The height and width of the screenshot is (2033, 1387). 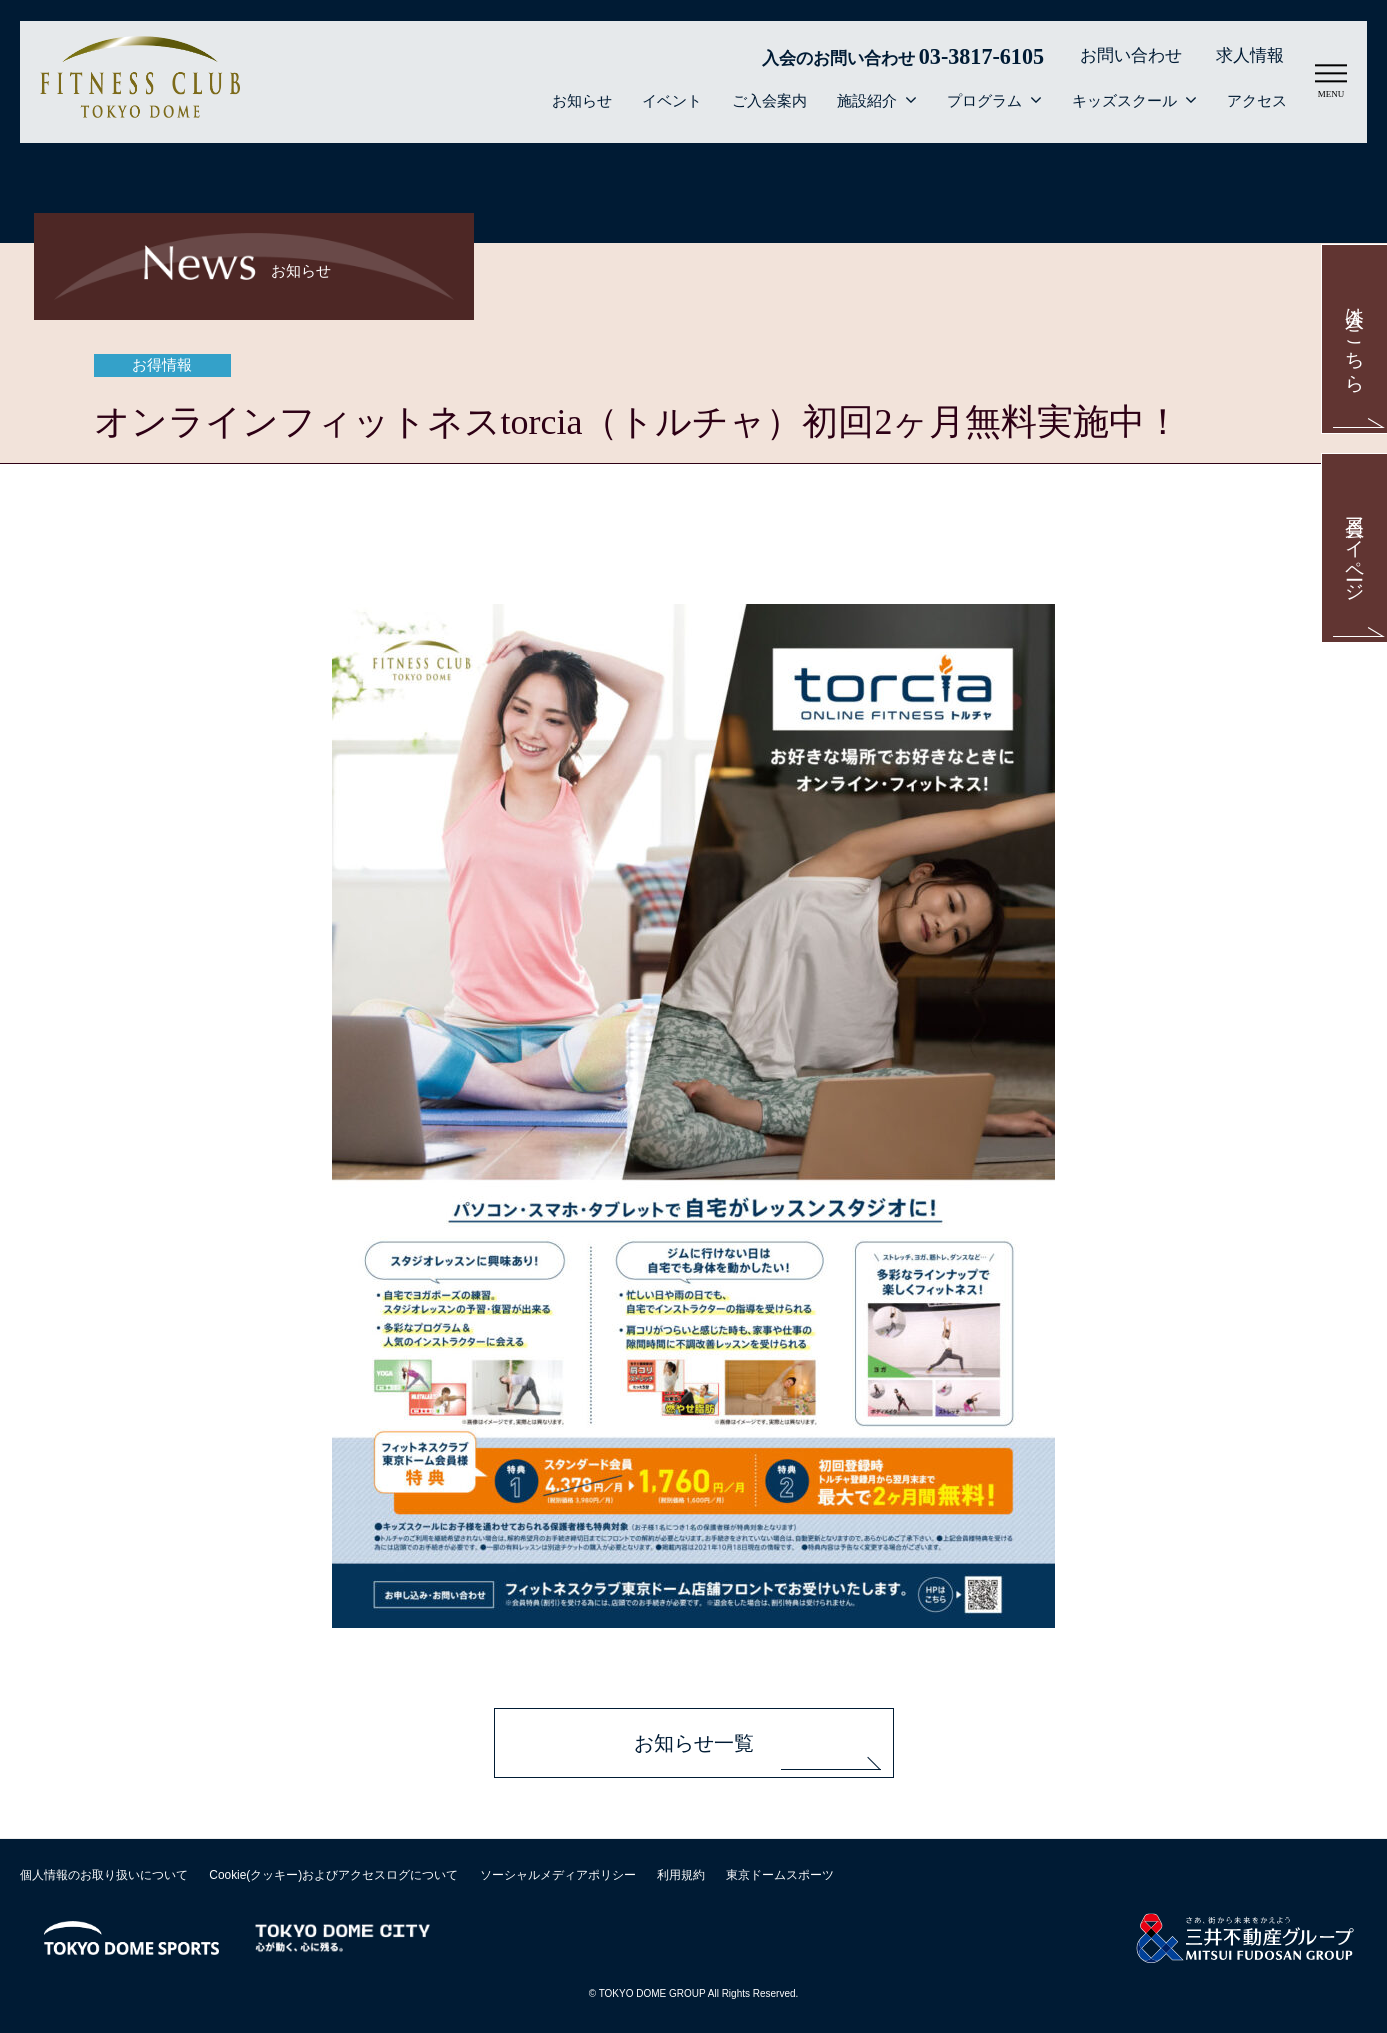 What do you see at coordinates (984, 100) in the screenshot?
I see `プログラム` at bounding box center [984, 100].